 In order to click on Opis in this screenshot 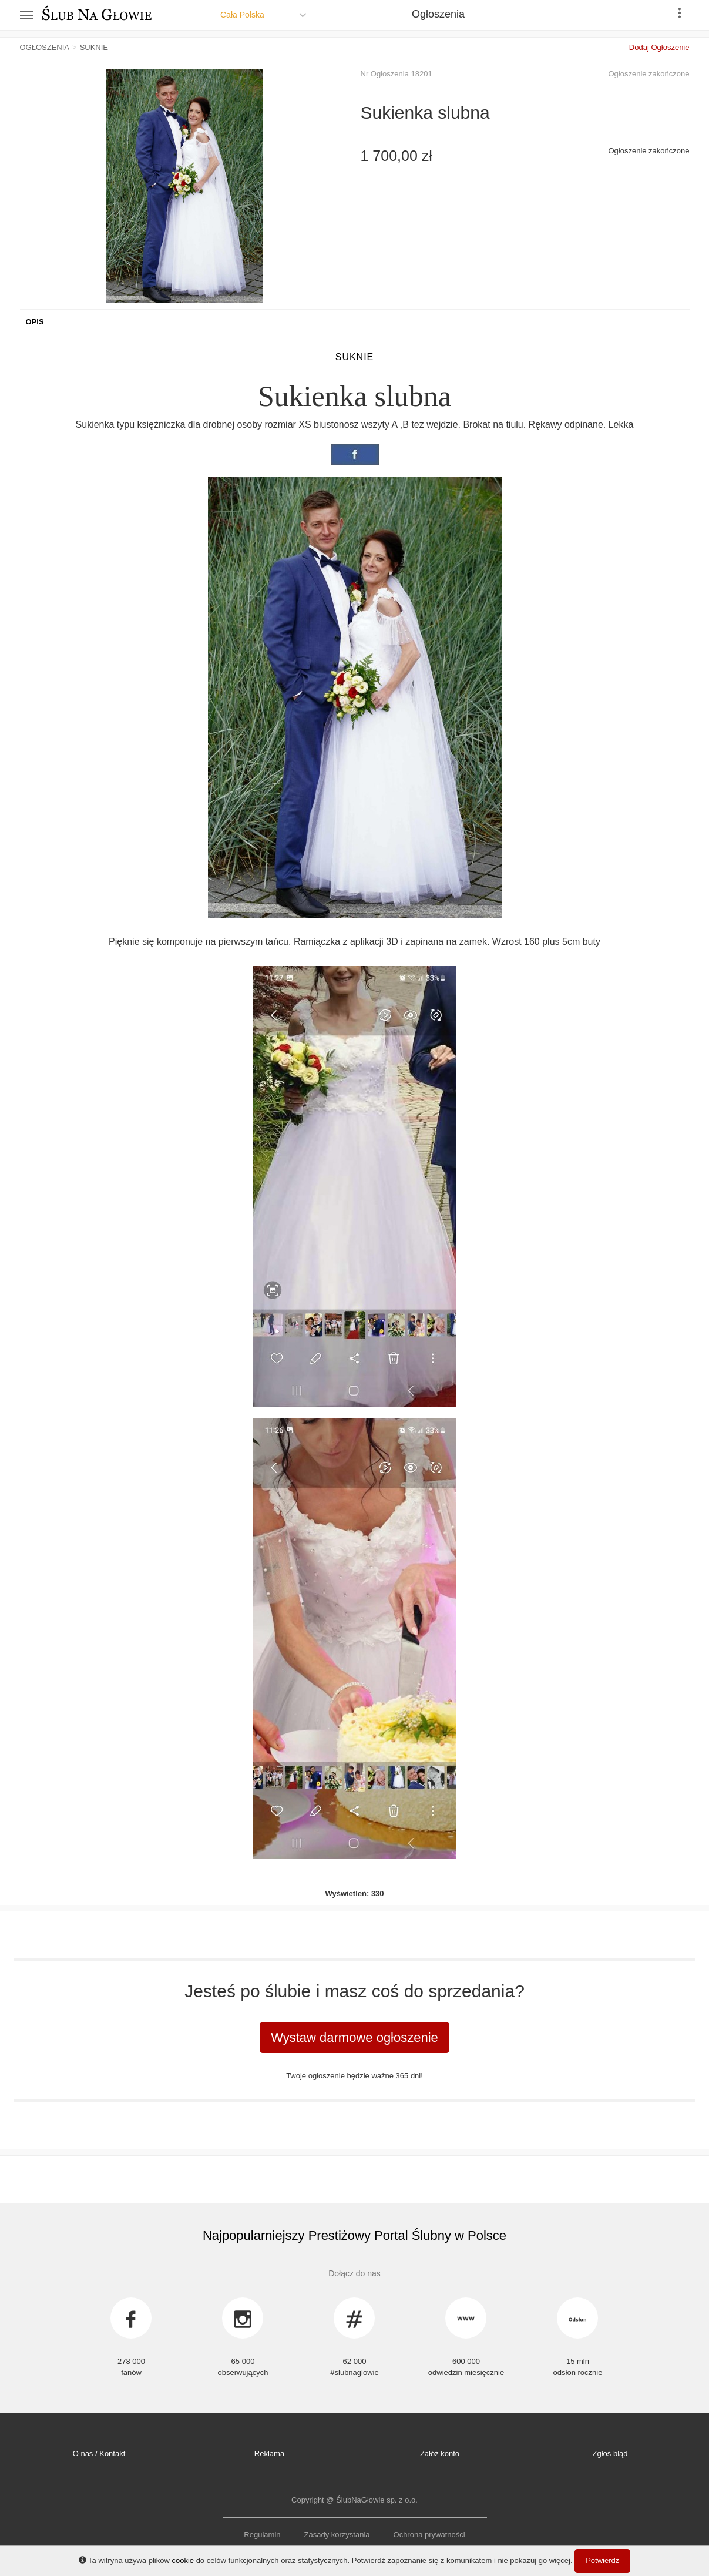, I will do `click(35, 321)`.